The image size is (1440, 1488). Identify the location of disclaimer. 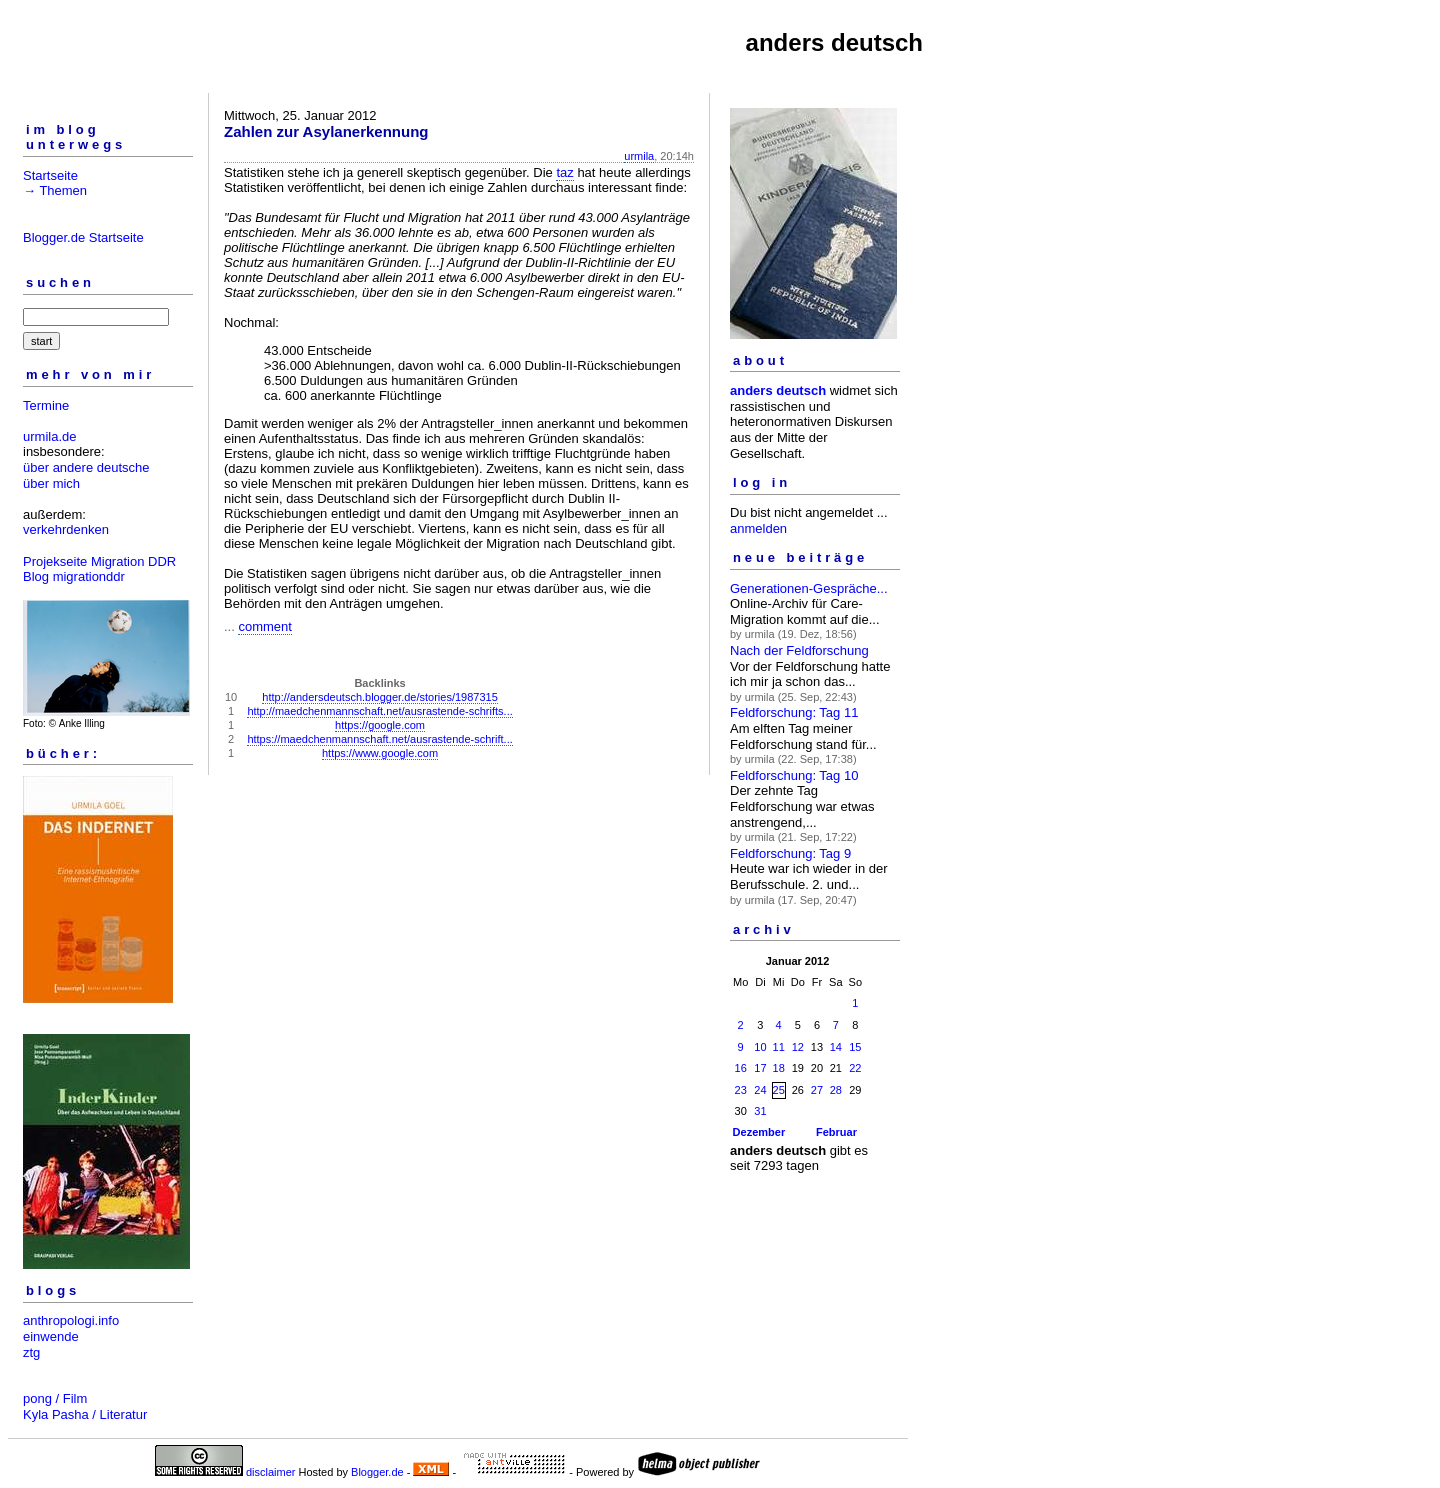
(271, 1472).